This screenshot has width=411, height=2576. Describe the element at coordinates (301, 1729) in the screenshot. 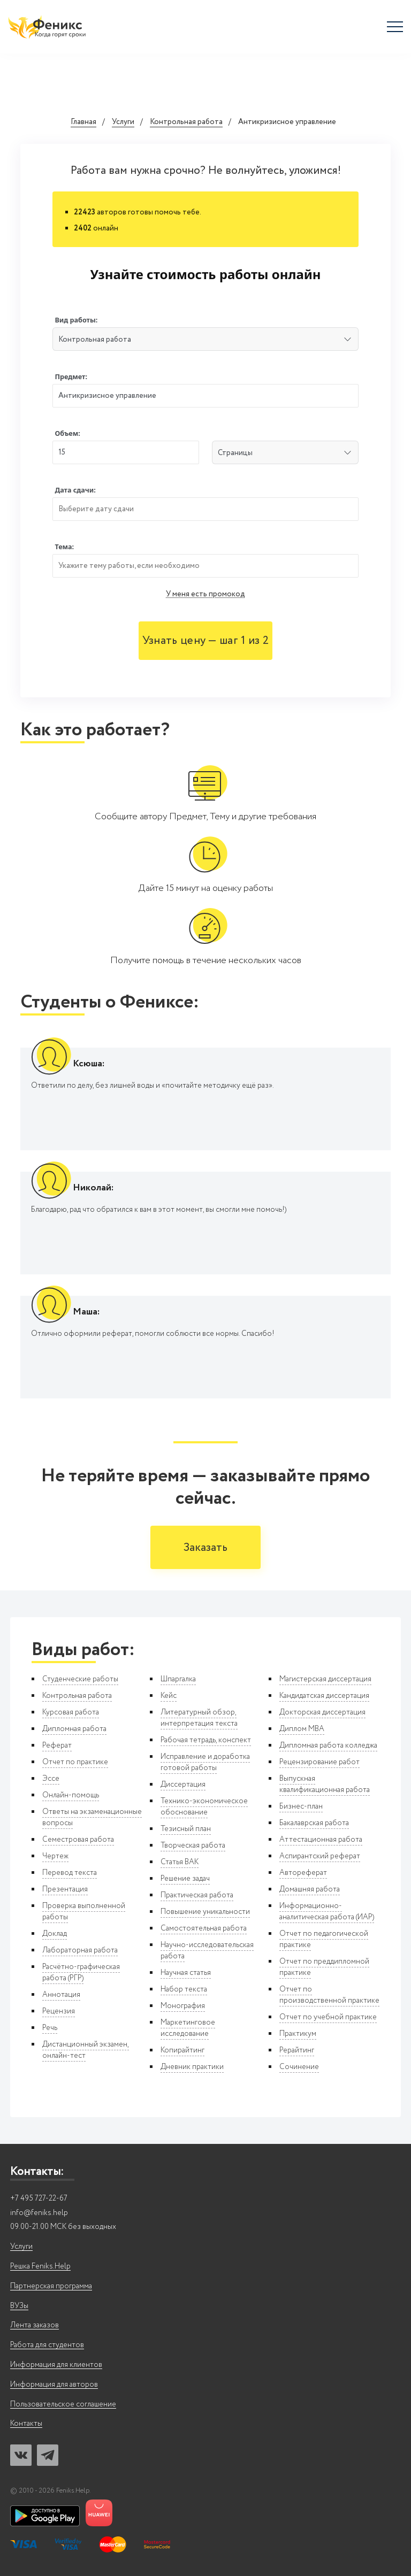

I see `Диплом MBA` at that location.